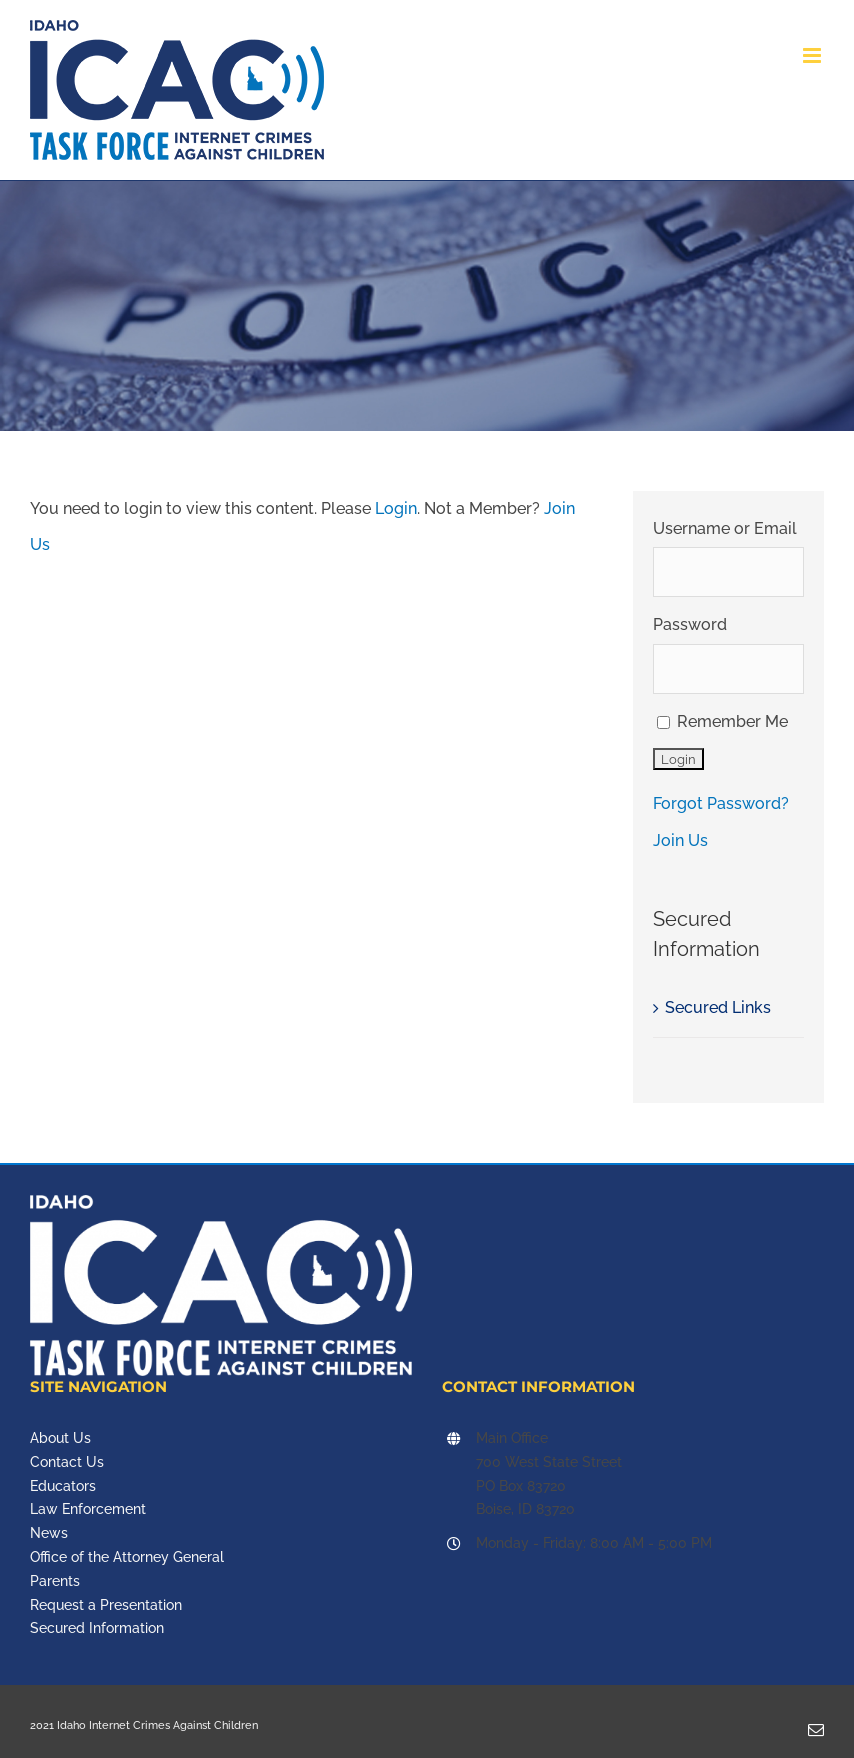  Describe the element at coordinates (690, 624) in the screenshot. I see `Password` at that location.